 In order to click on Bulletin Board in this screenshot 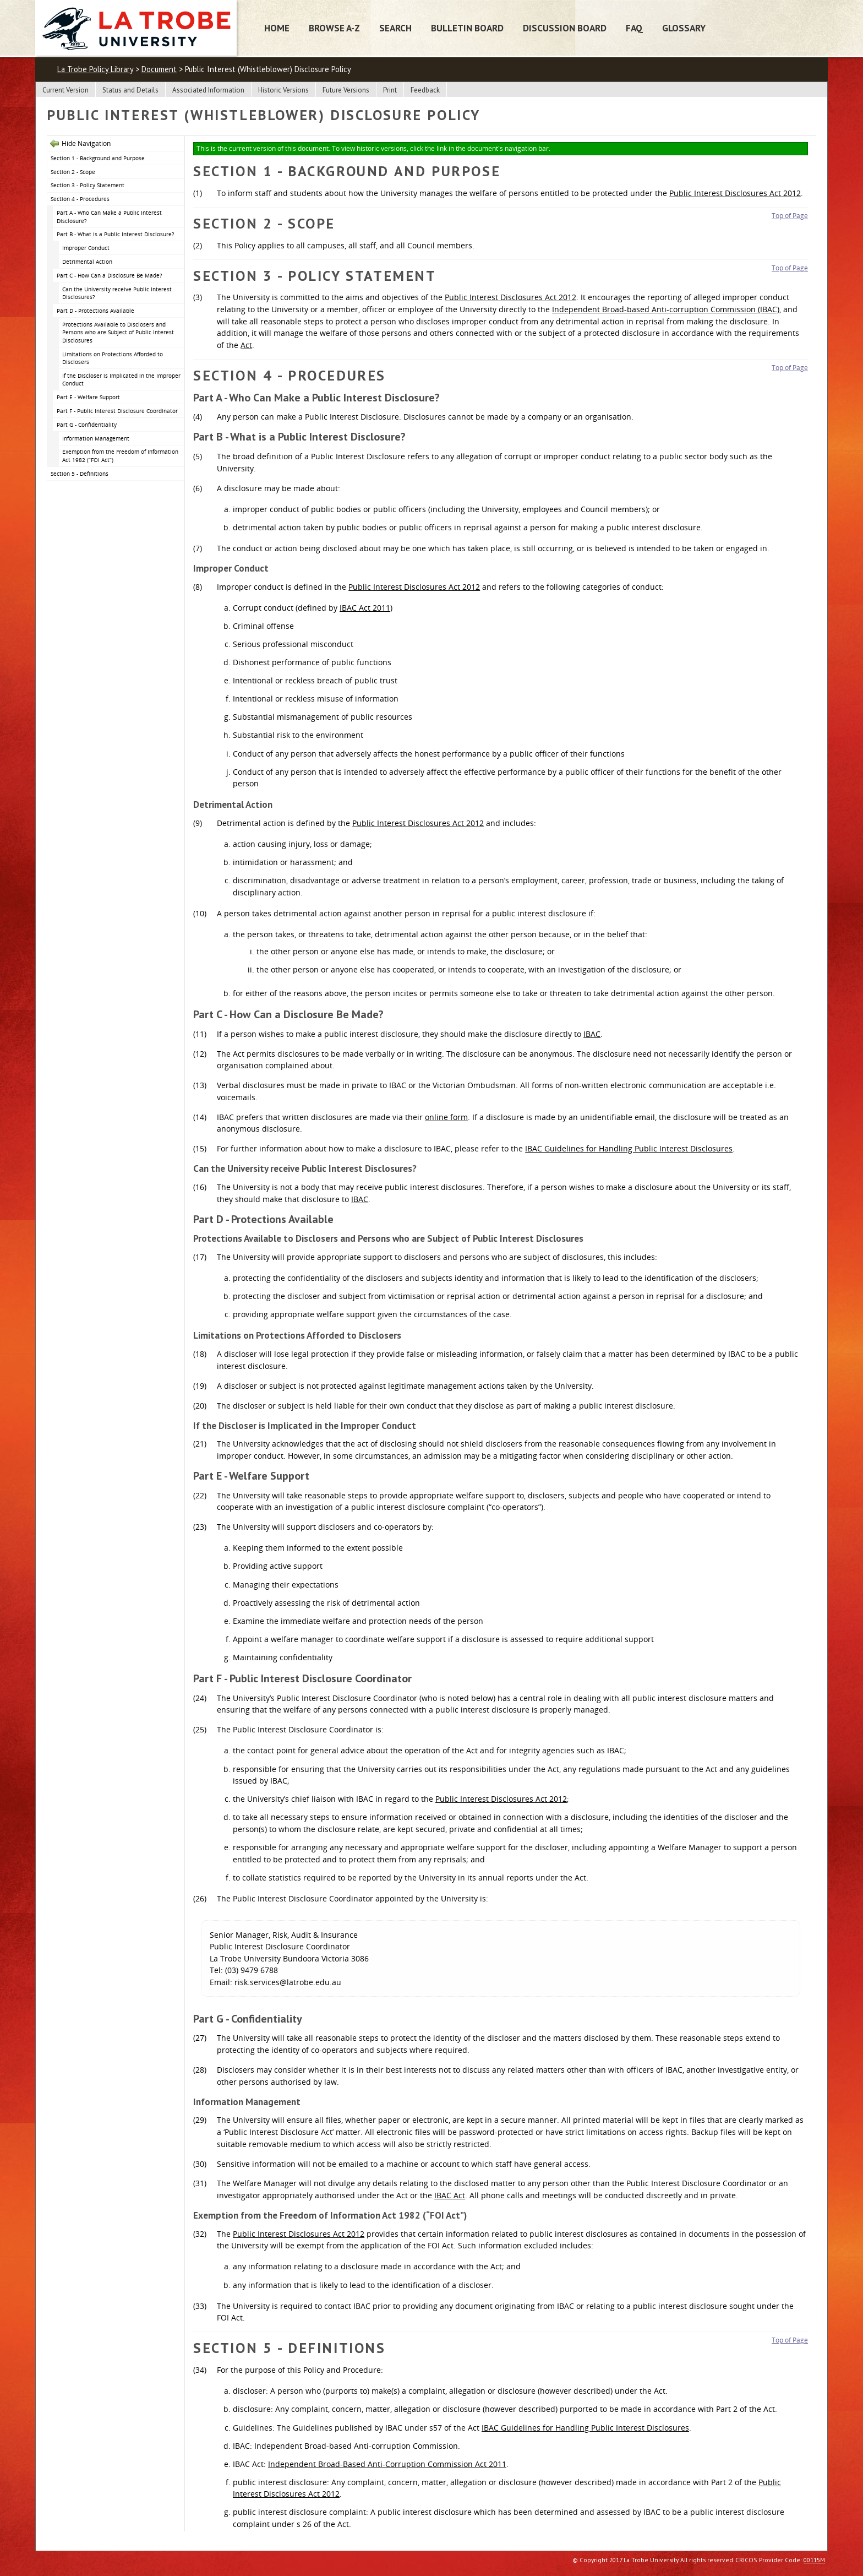, I will do `click(467, 27)`.